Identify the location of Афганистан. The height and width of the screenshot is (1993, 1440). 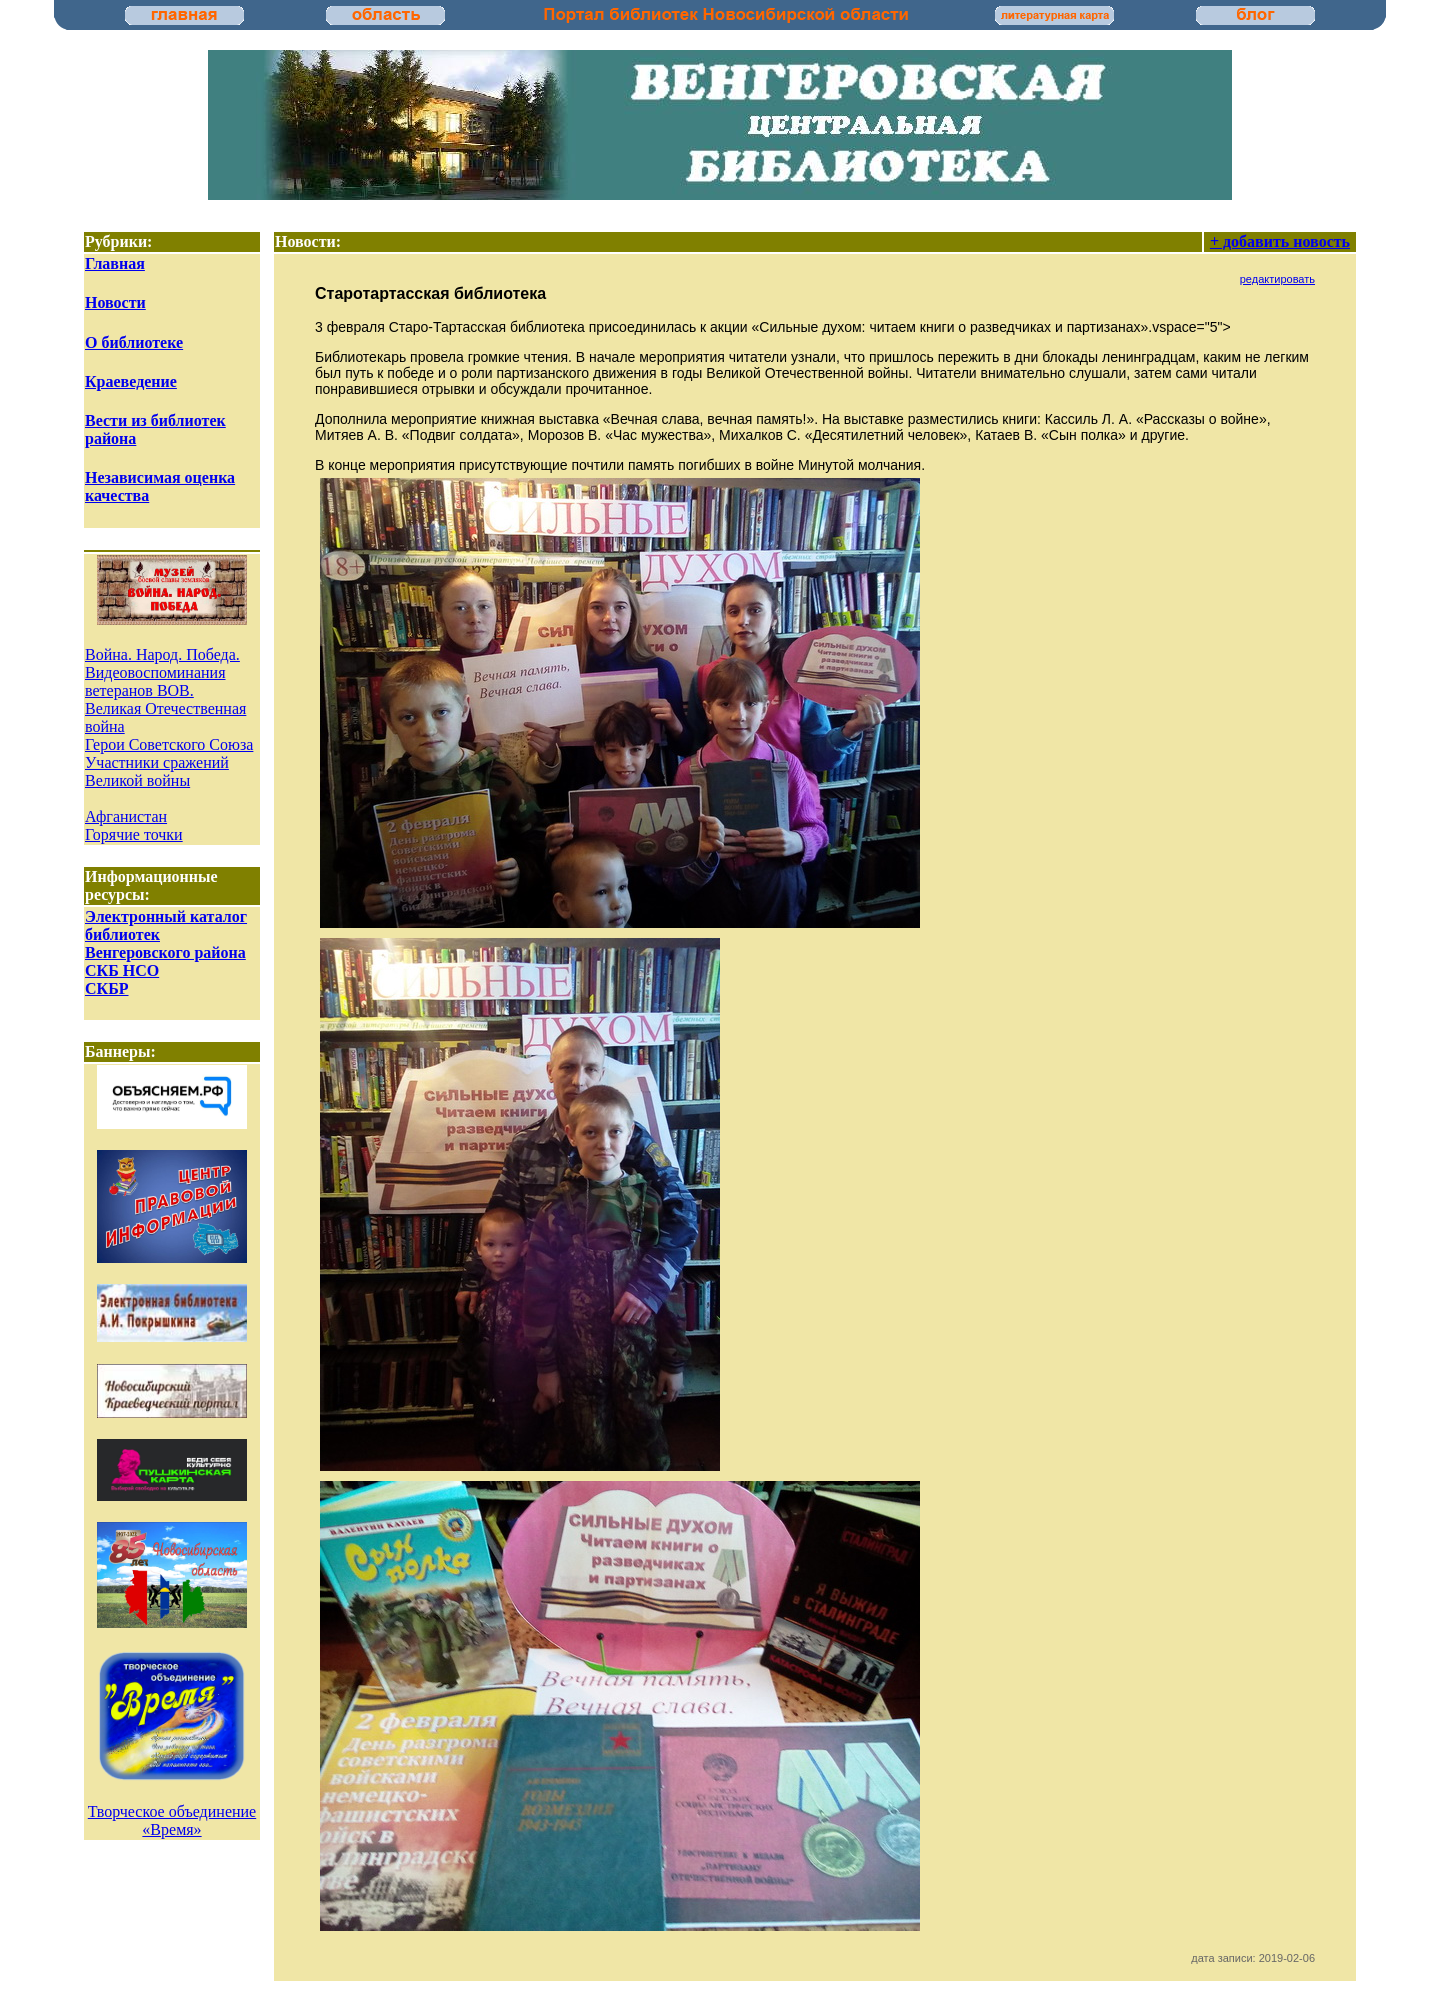
(126, 816).